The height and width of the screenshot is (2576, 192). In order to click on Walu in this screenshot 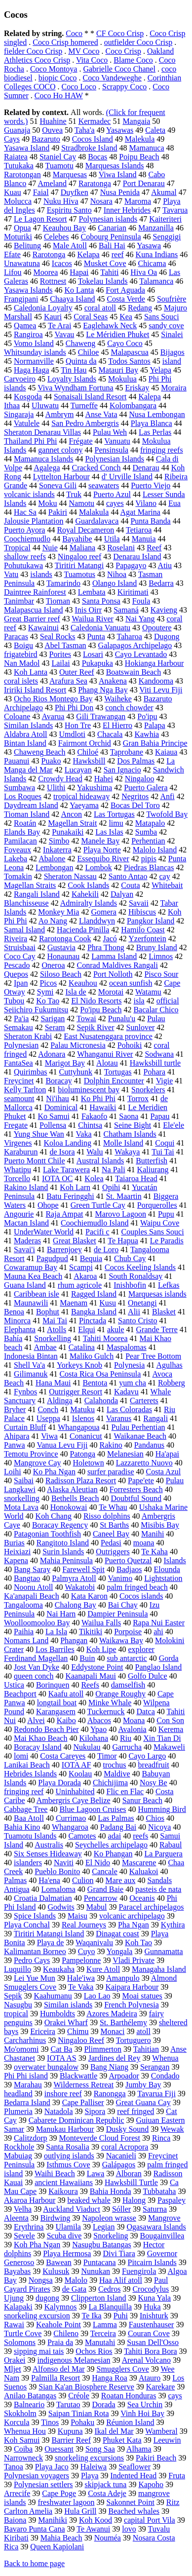, I will do `click(94, 1152)`.